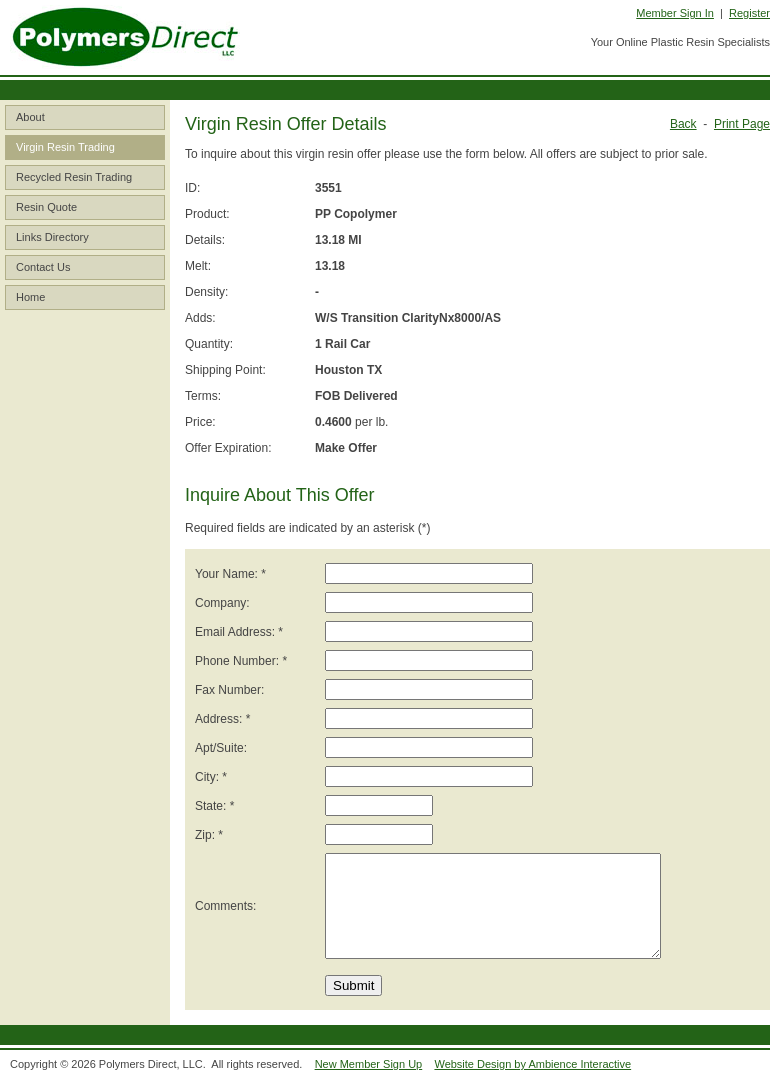 The width and height of the screenshot is (770, 1091). What do you see at coordinates (225, 906) in the screenshot?
I see `Comments:` at bounding box center [225, 906].